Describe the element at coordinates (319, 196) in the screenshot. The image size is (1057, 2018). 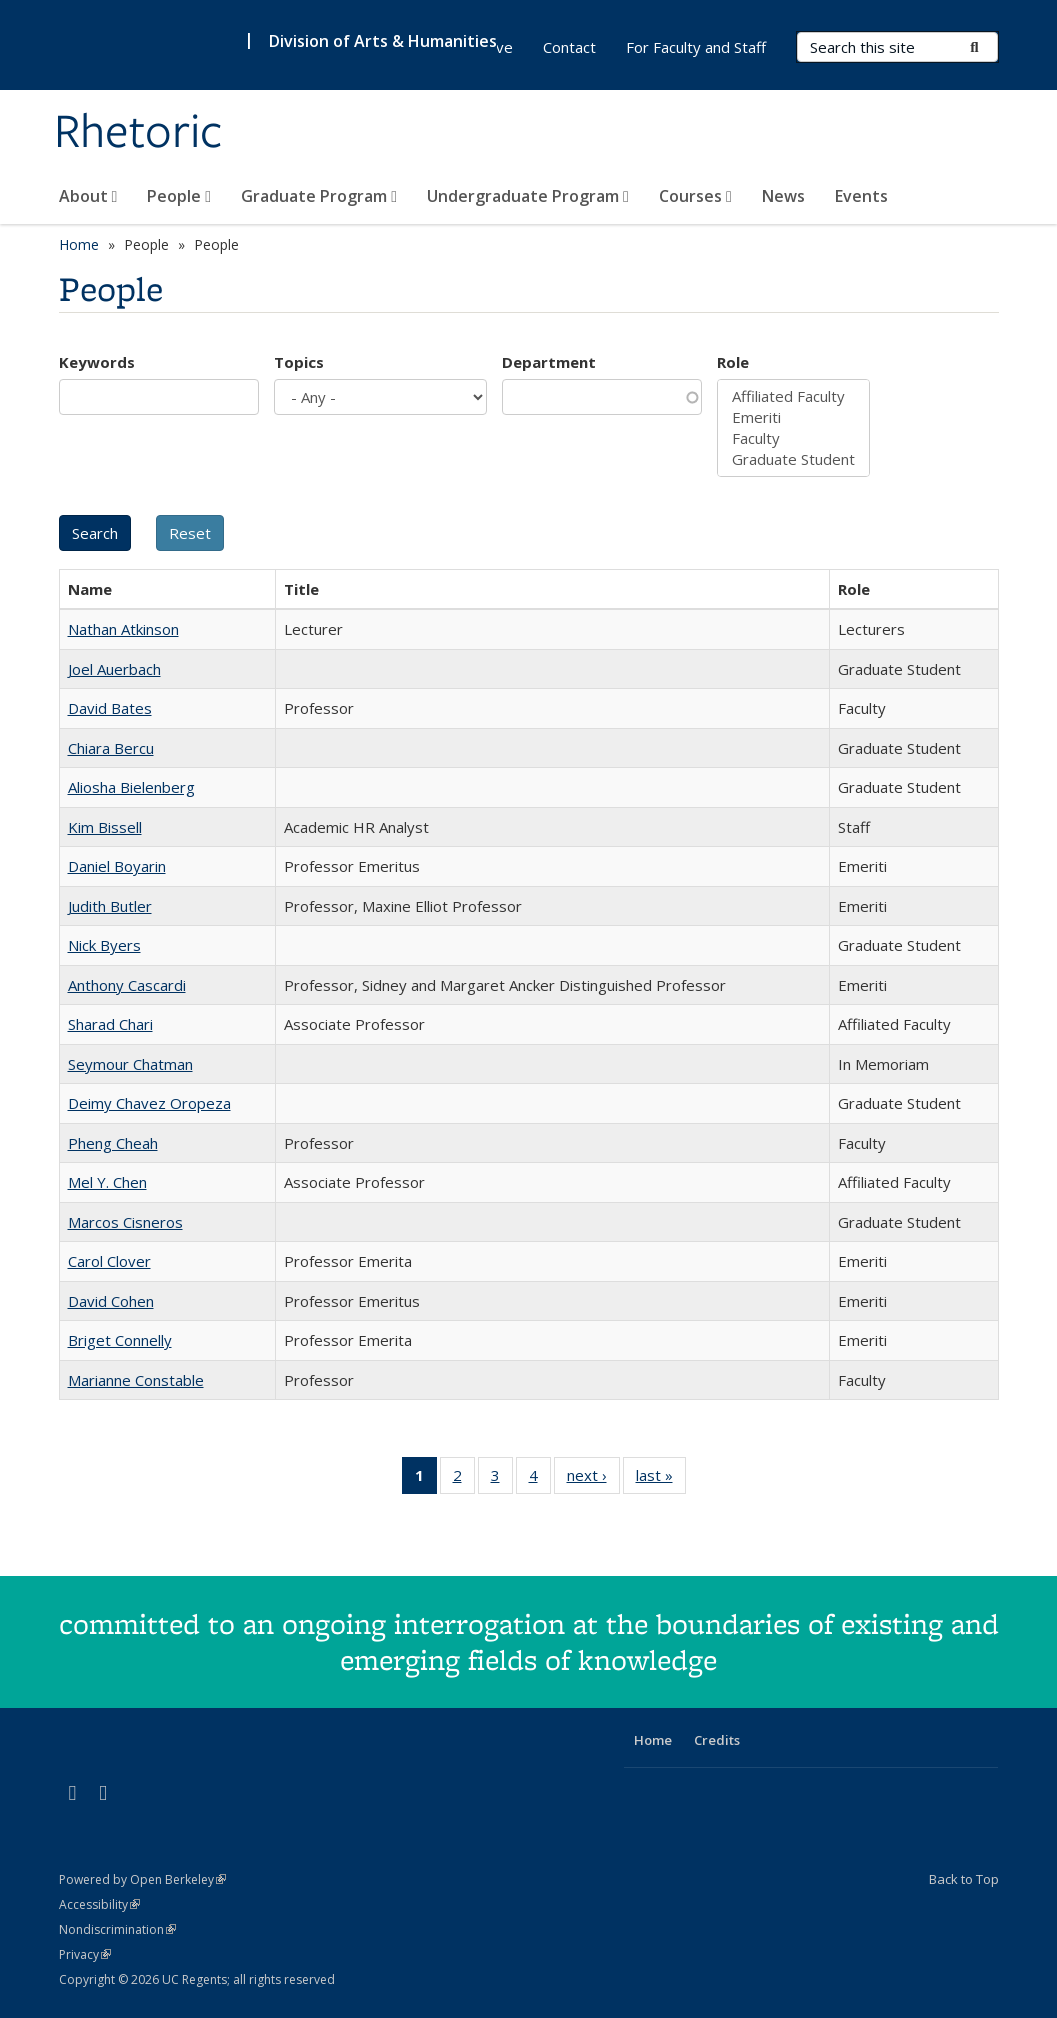
I see `Graduate Program` at that location.